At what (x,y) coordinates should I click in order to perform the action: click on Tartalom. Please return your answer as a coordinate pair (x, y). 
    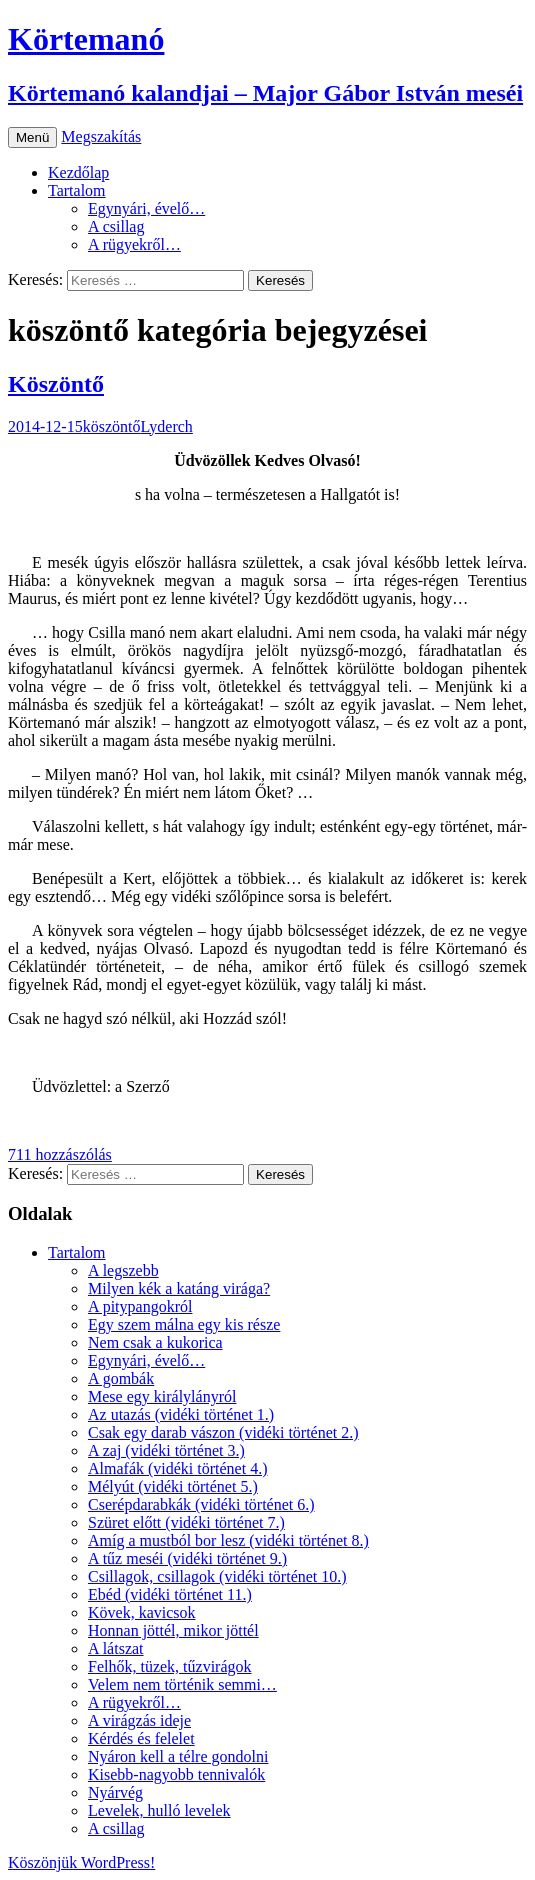
    Looking at the image, I should click on (77, 190).